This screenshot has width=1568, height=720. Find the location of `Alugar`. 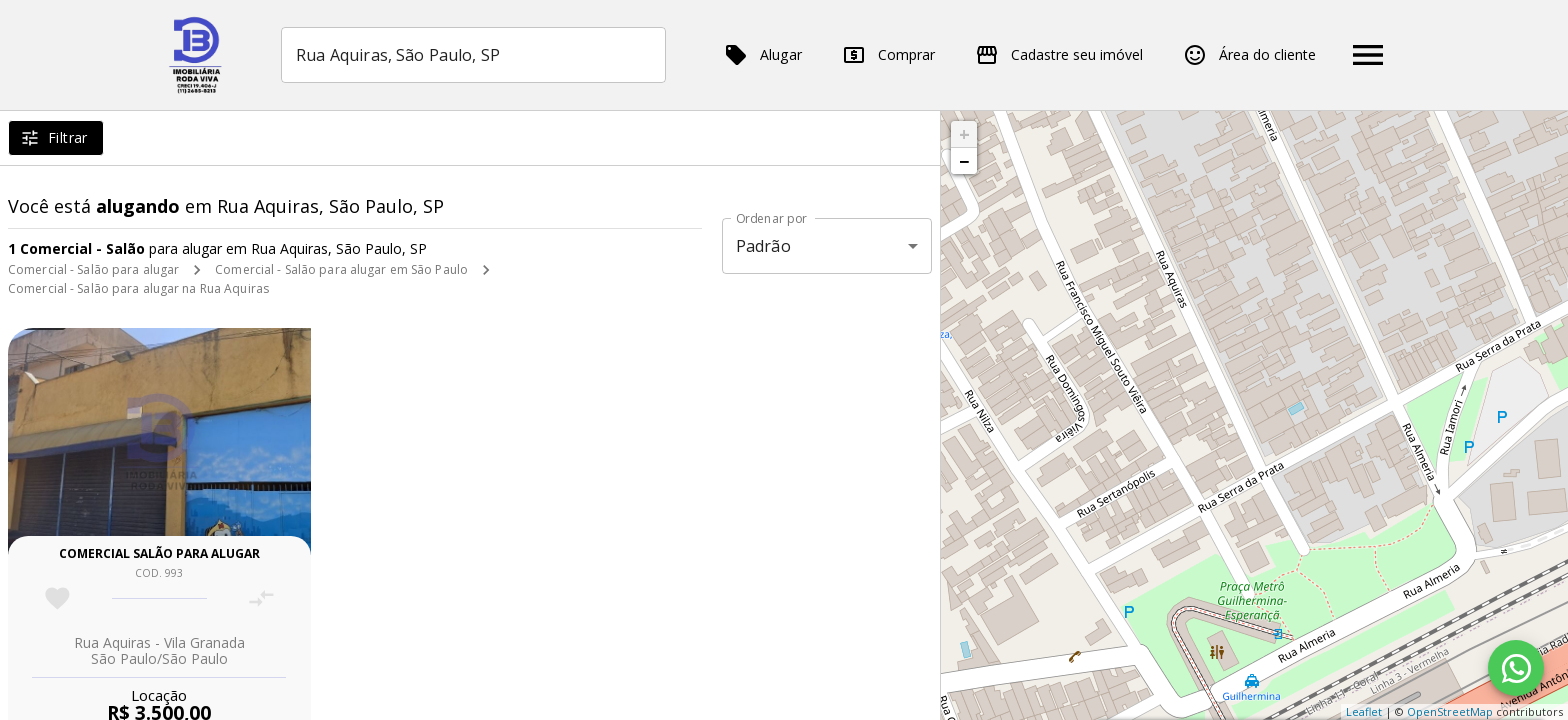

Alugar is located at coordinates (763, 55).